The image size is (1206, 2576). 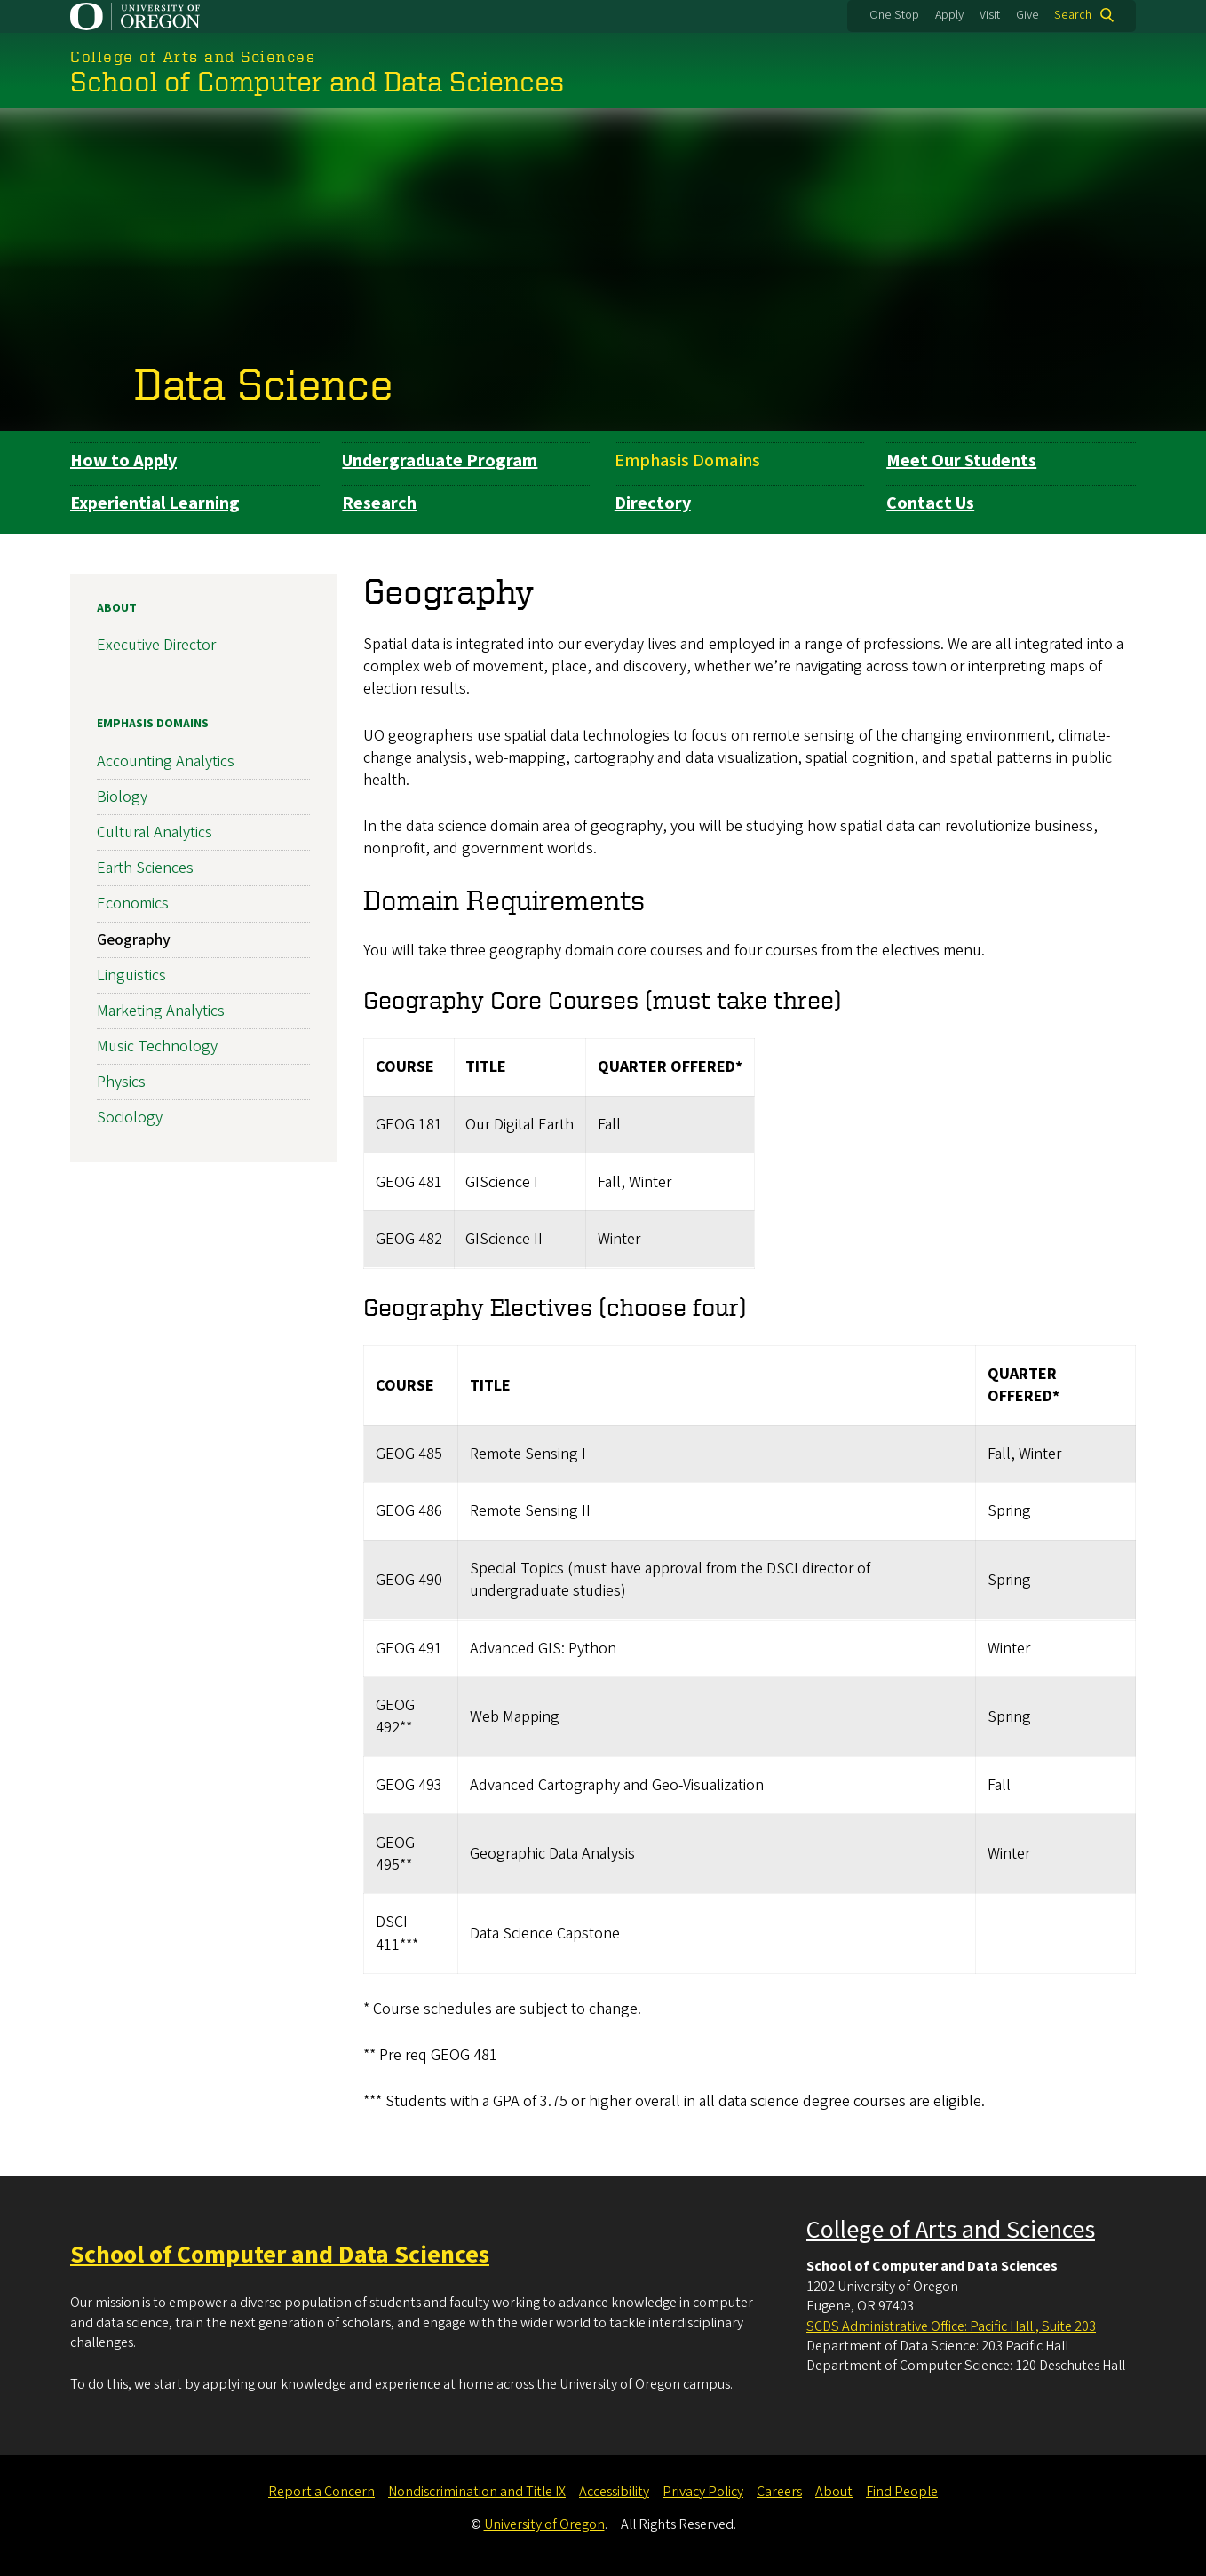 I want to click on Give, so click(x=1027, y=15).